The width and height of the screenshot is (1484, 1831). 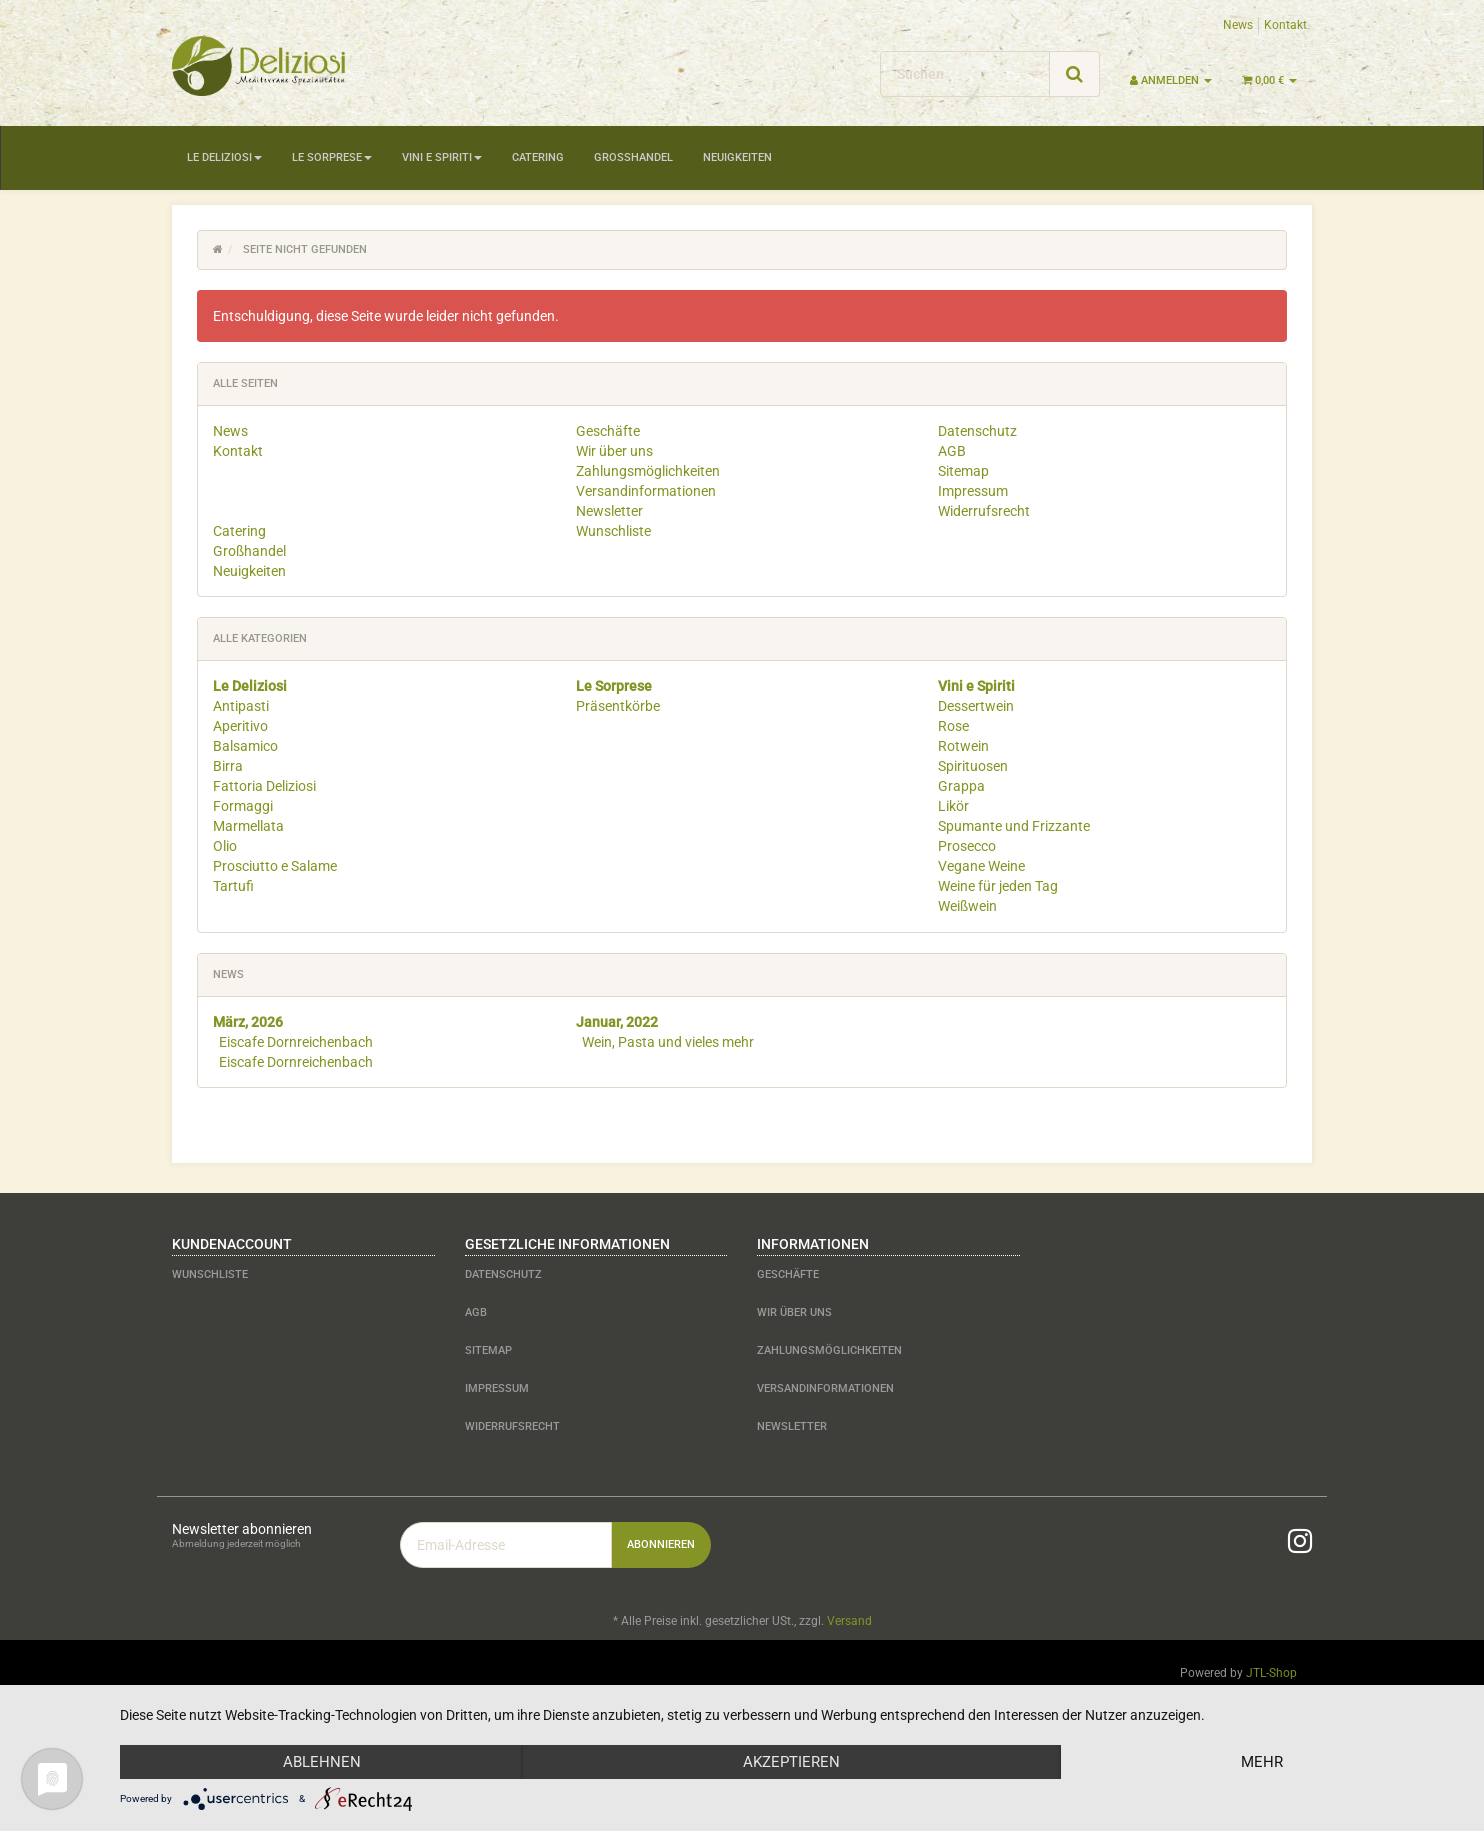 What do you see at coordinates (668, 1042) in the screenshot?
I see `Wein, Pasta und vieles mehr` at bounding box center [668, 1042].